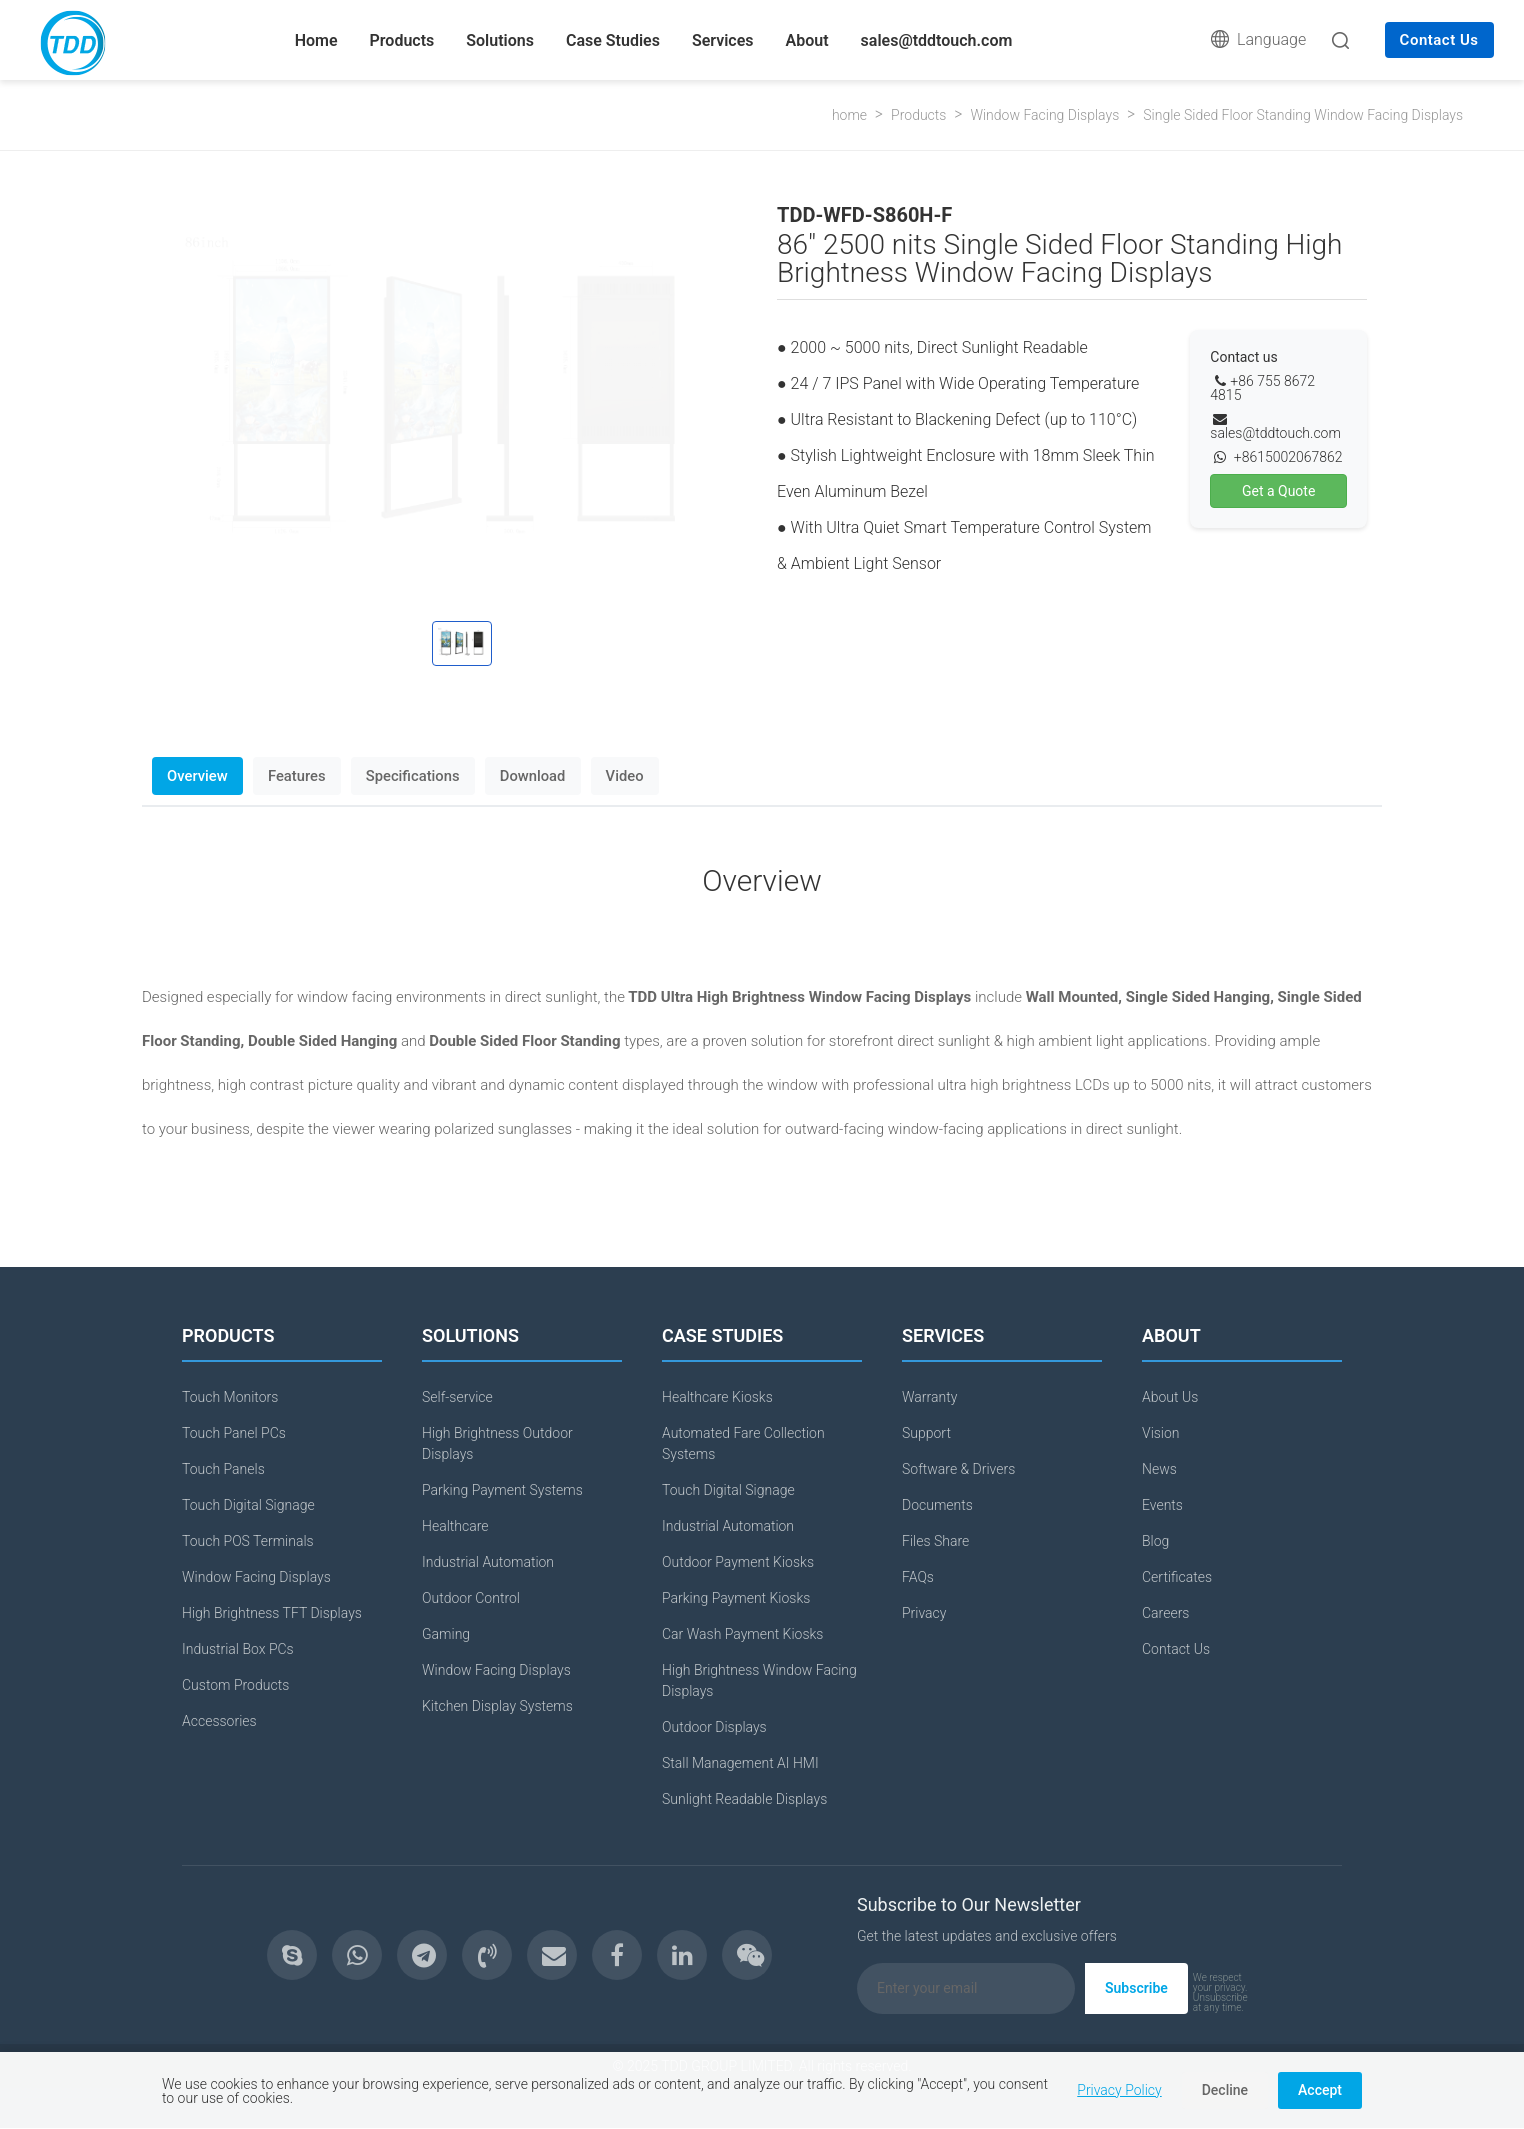 This screenshot has height=2129, width=1524. I want to click on Privacy Policy, so click(1119, 2090).